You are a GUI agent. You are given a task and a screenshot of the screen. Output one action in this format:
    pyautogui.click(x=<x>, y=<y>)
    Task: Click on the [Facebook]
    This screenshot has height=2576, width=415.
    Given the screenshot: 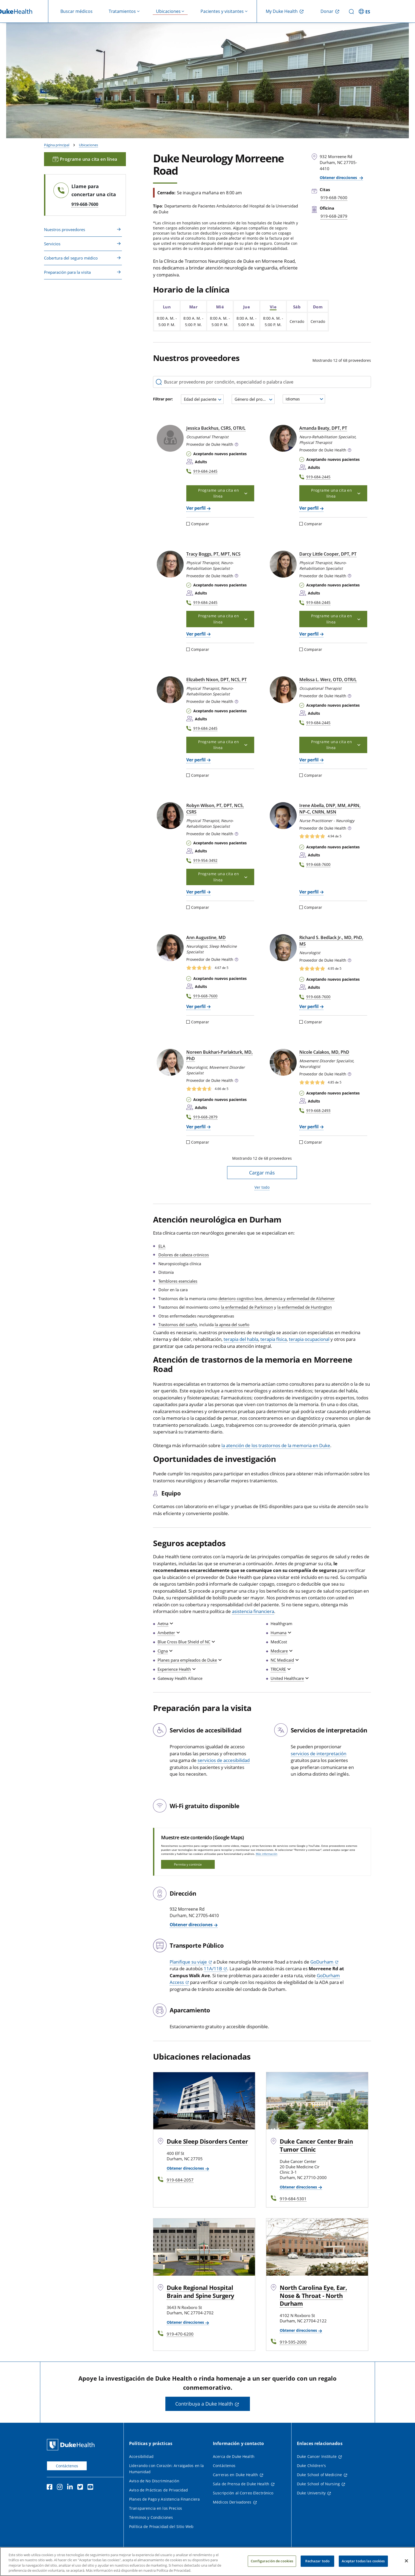 What is the action you would take?
    pyautogui.click(x=51, y=2488)
    